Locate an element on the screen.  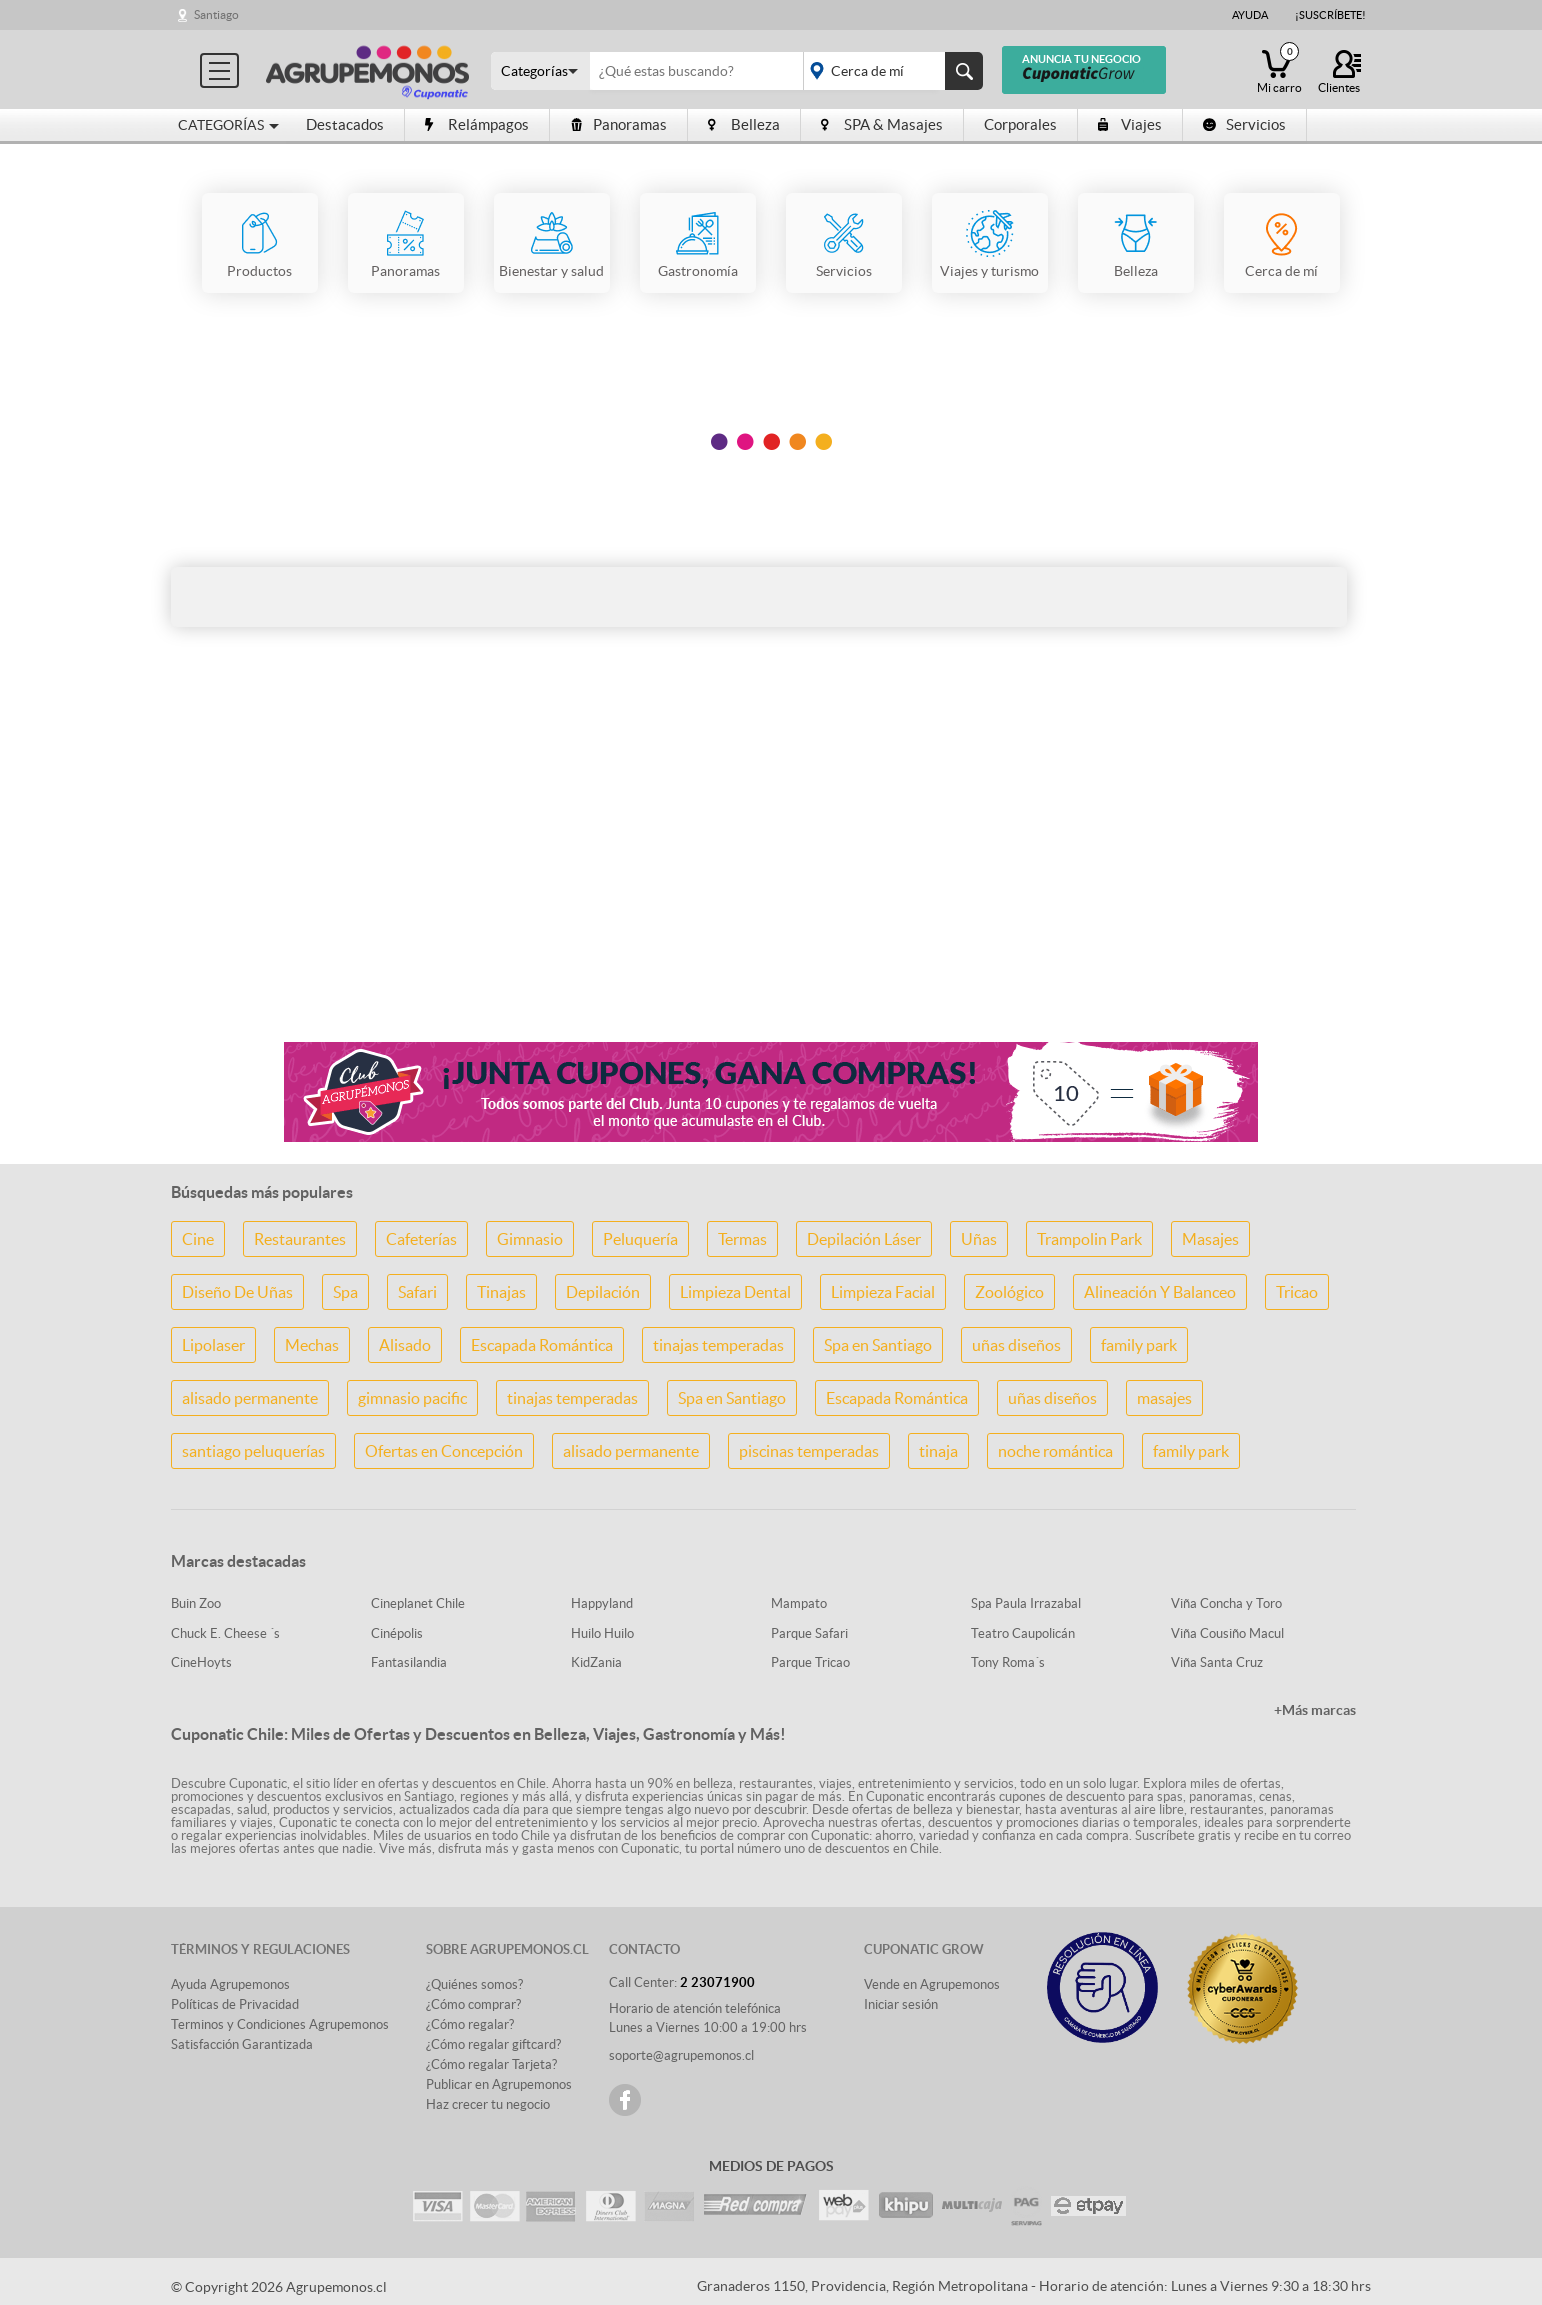
Políticas de Privacidad is located at coordinates (235, 2004).